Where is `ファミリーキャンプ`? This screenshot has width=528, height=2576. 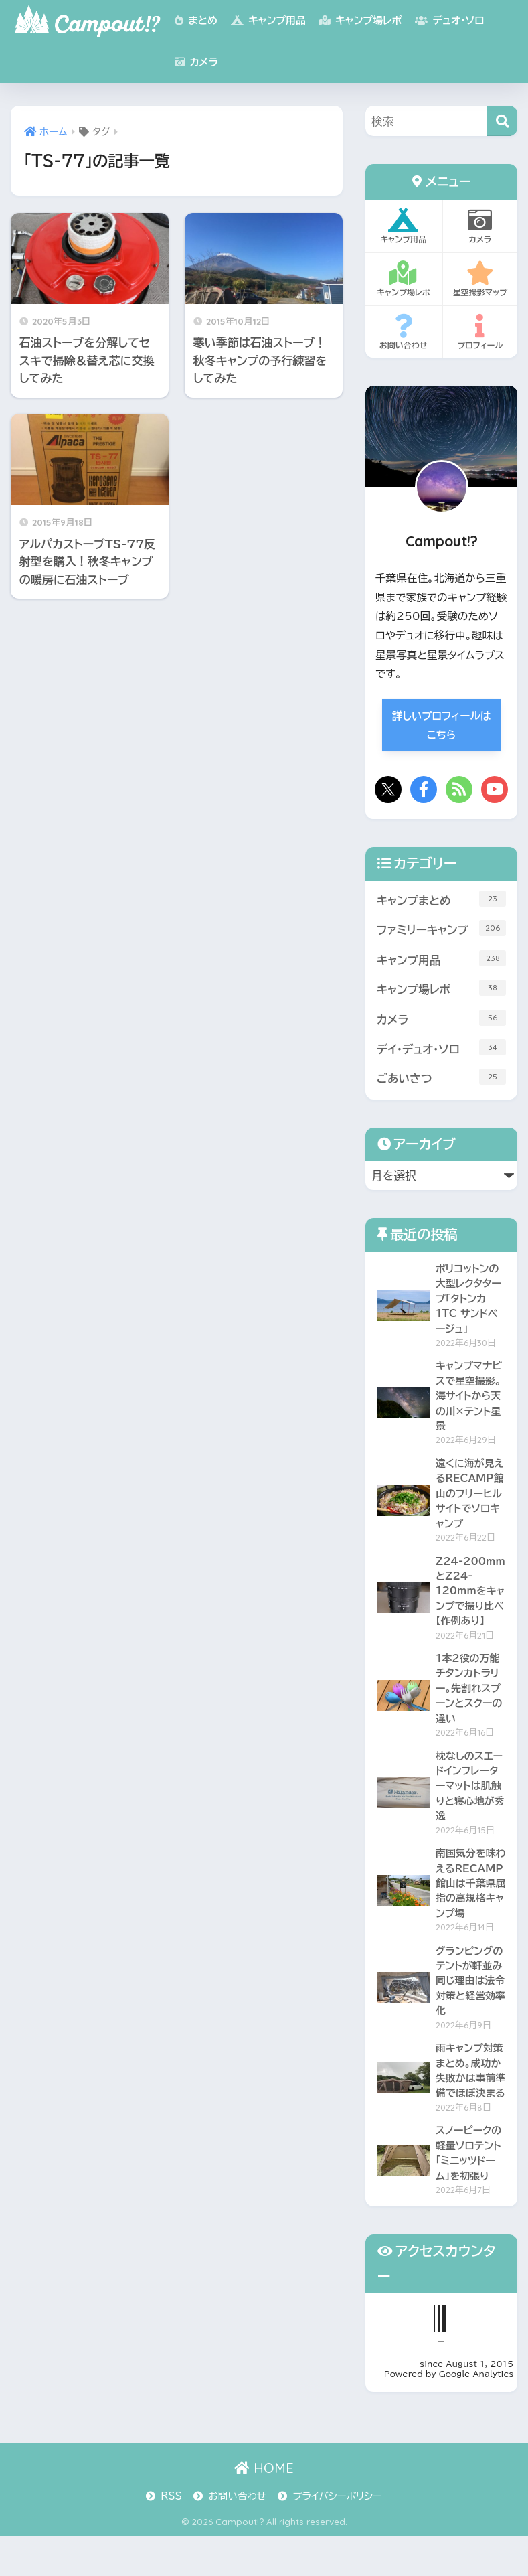
ファミリーキャンプ is located at coordinates (441, 929).